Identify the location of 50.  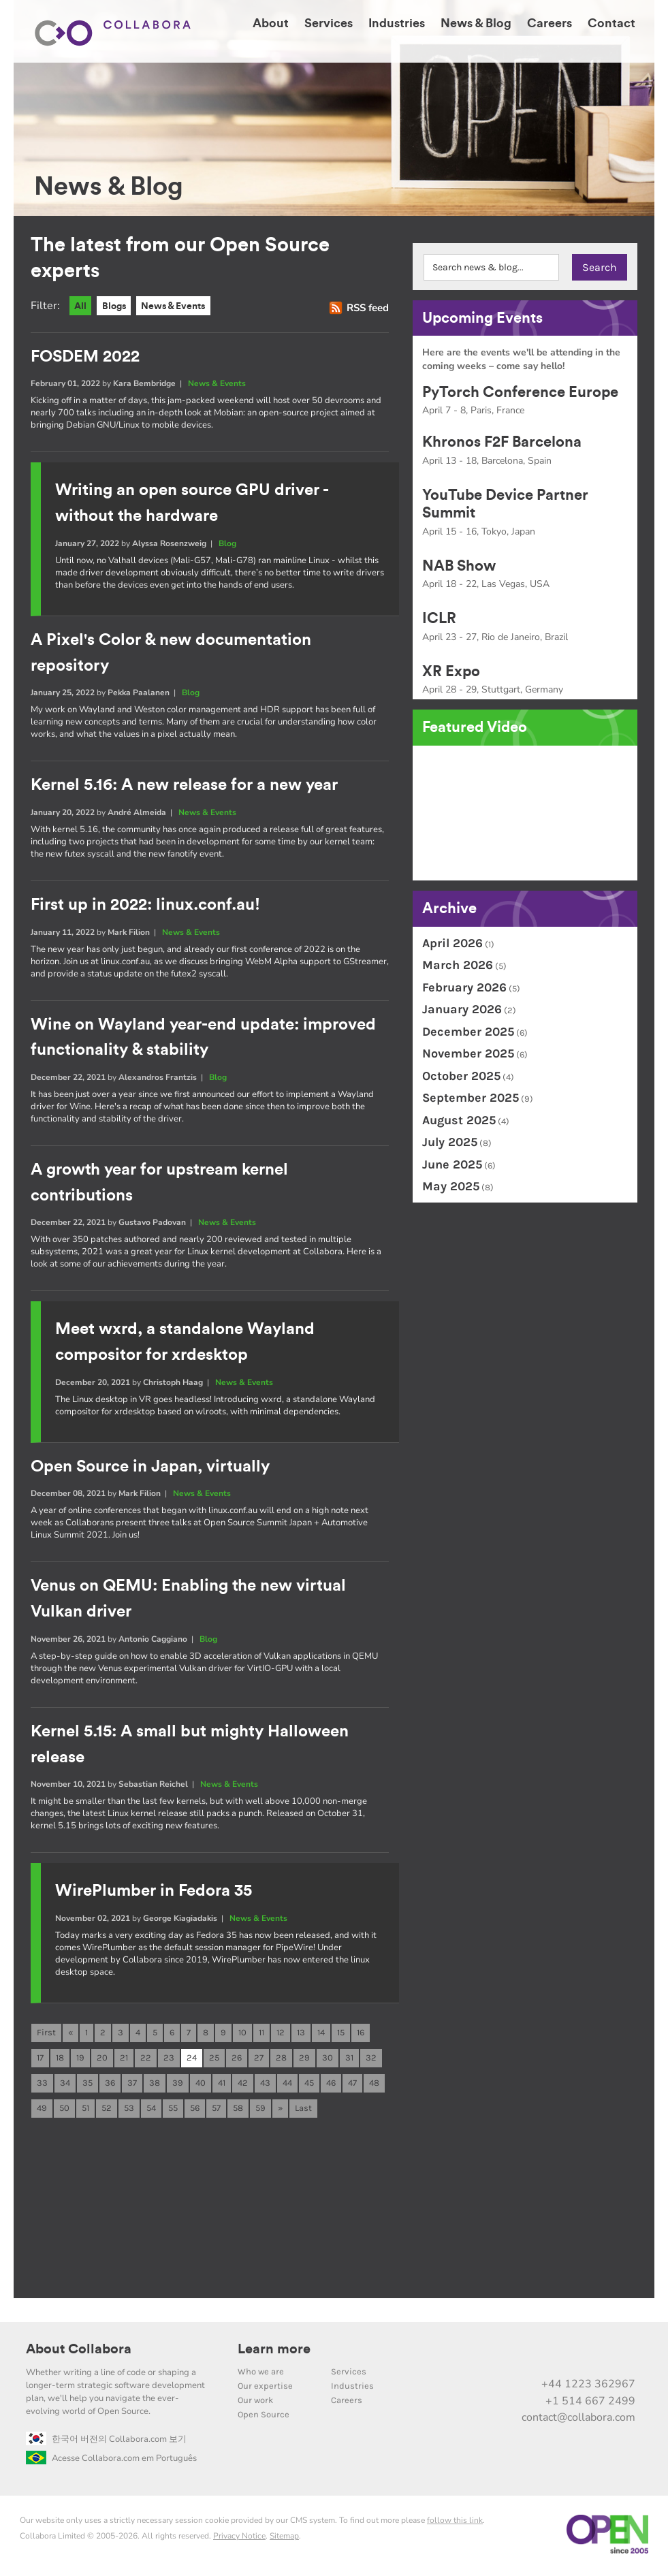
(64, 2111).